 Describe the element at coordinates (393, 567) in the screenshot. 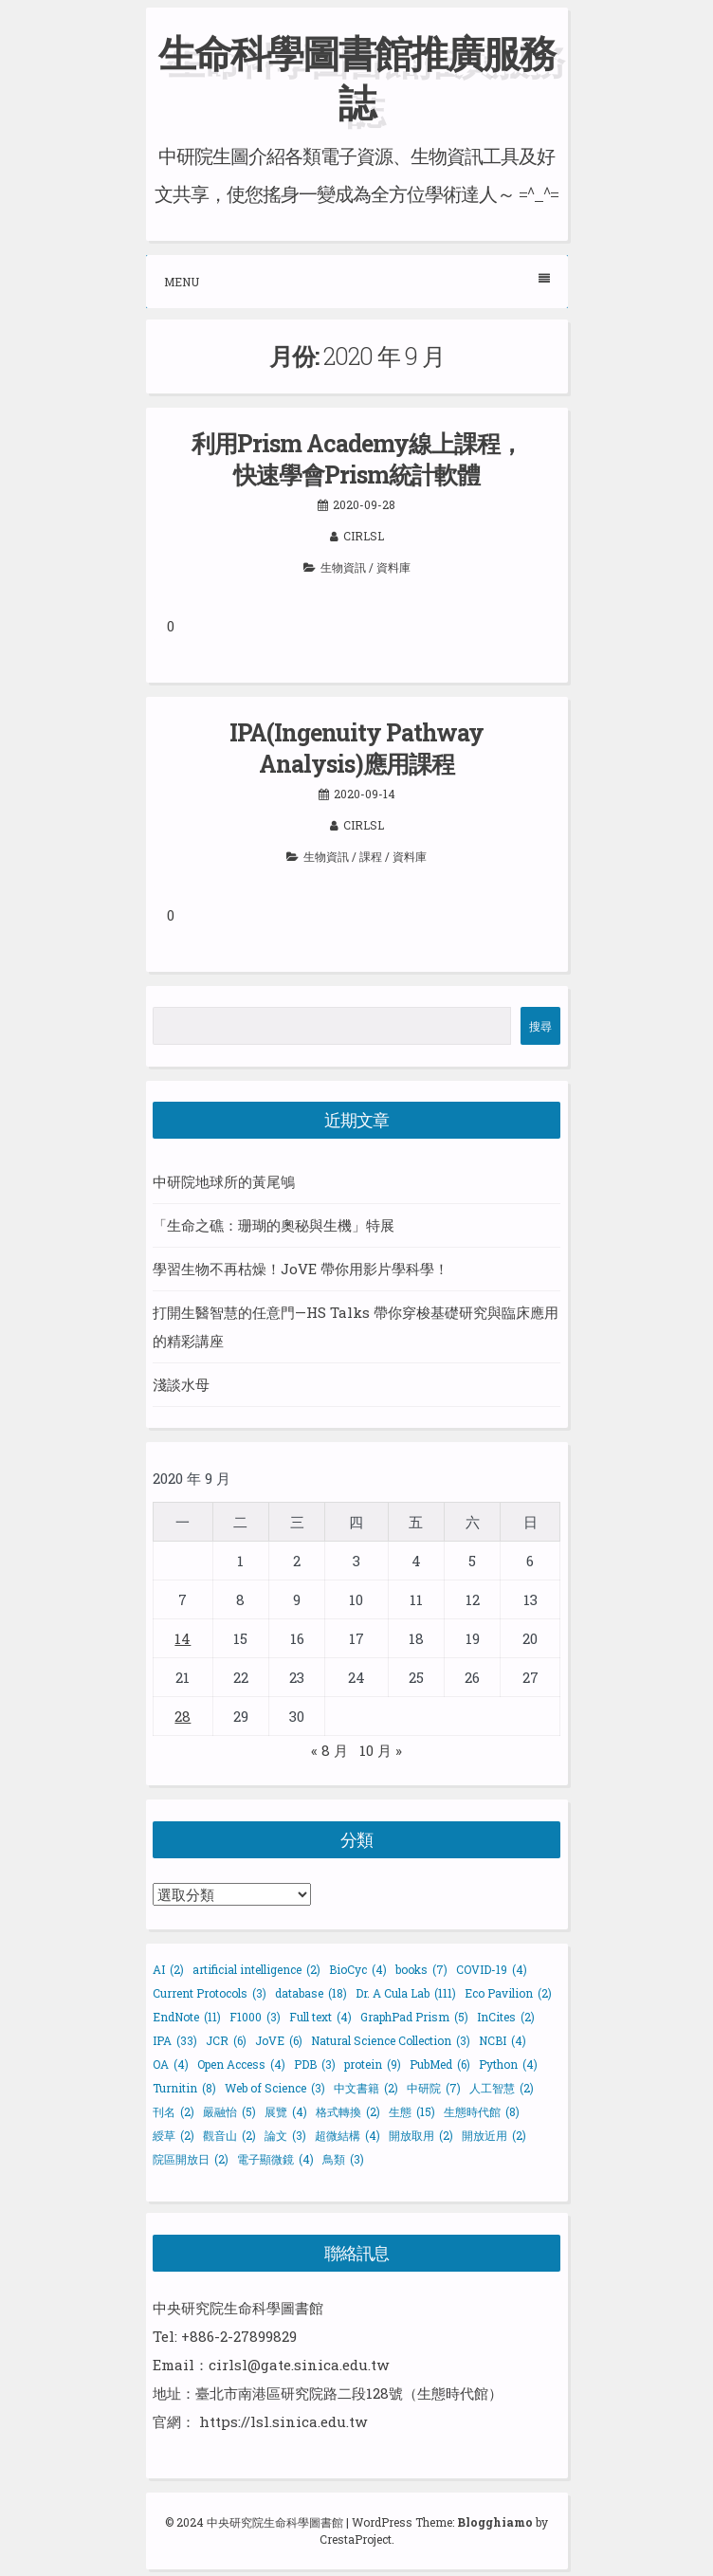

I see `資料庫` at that location.